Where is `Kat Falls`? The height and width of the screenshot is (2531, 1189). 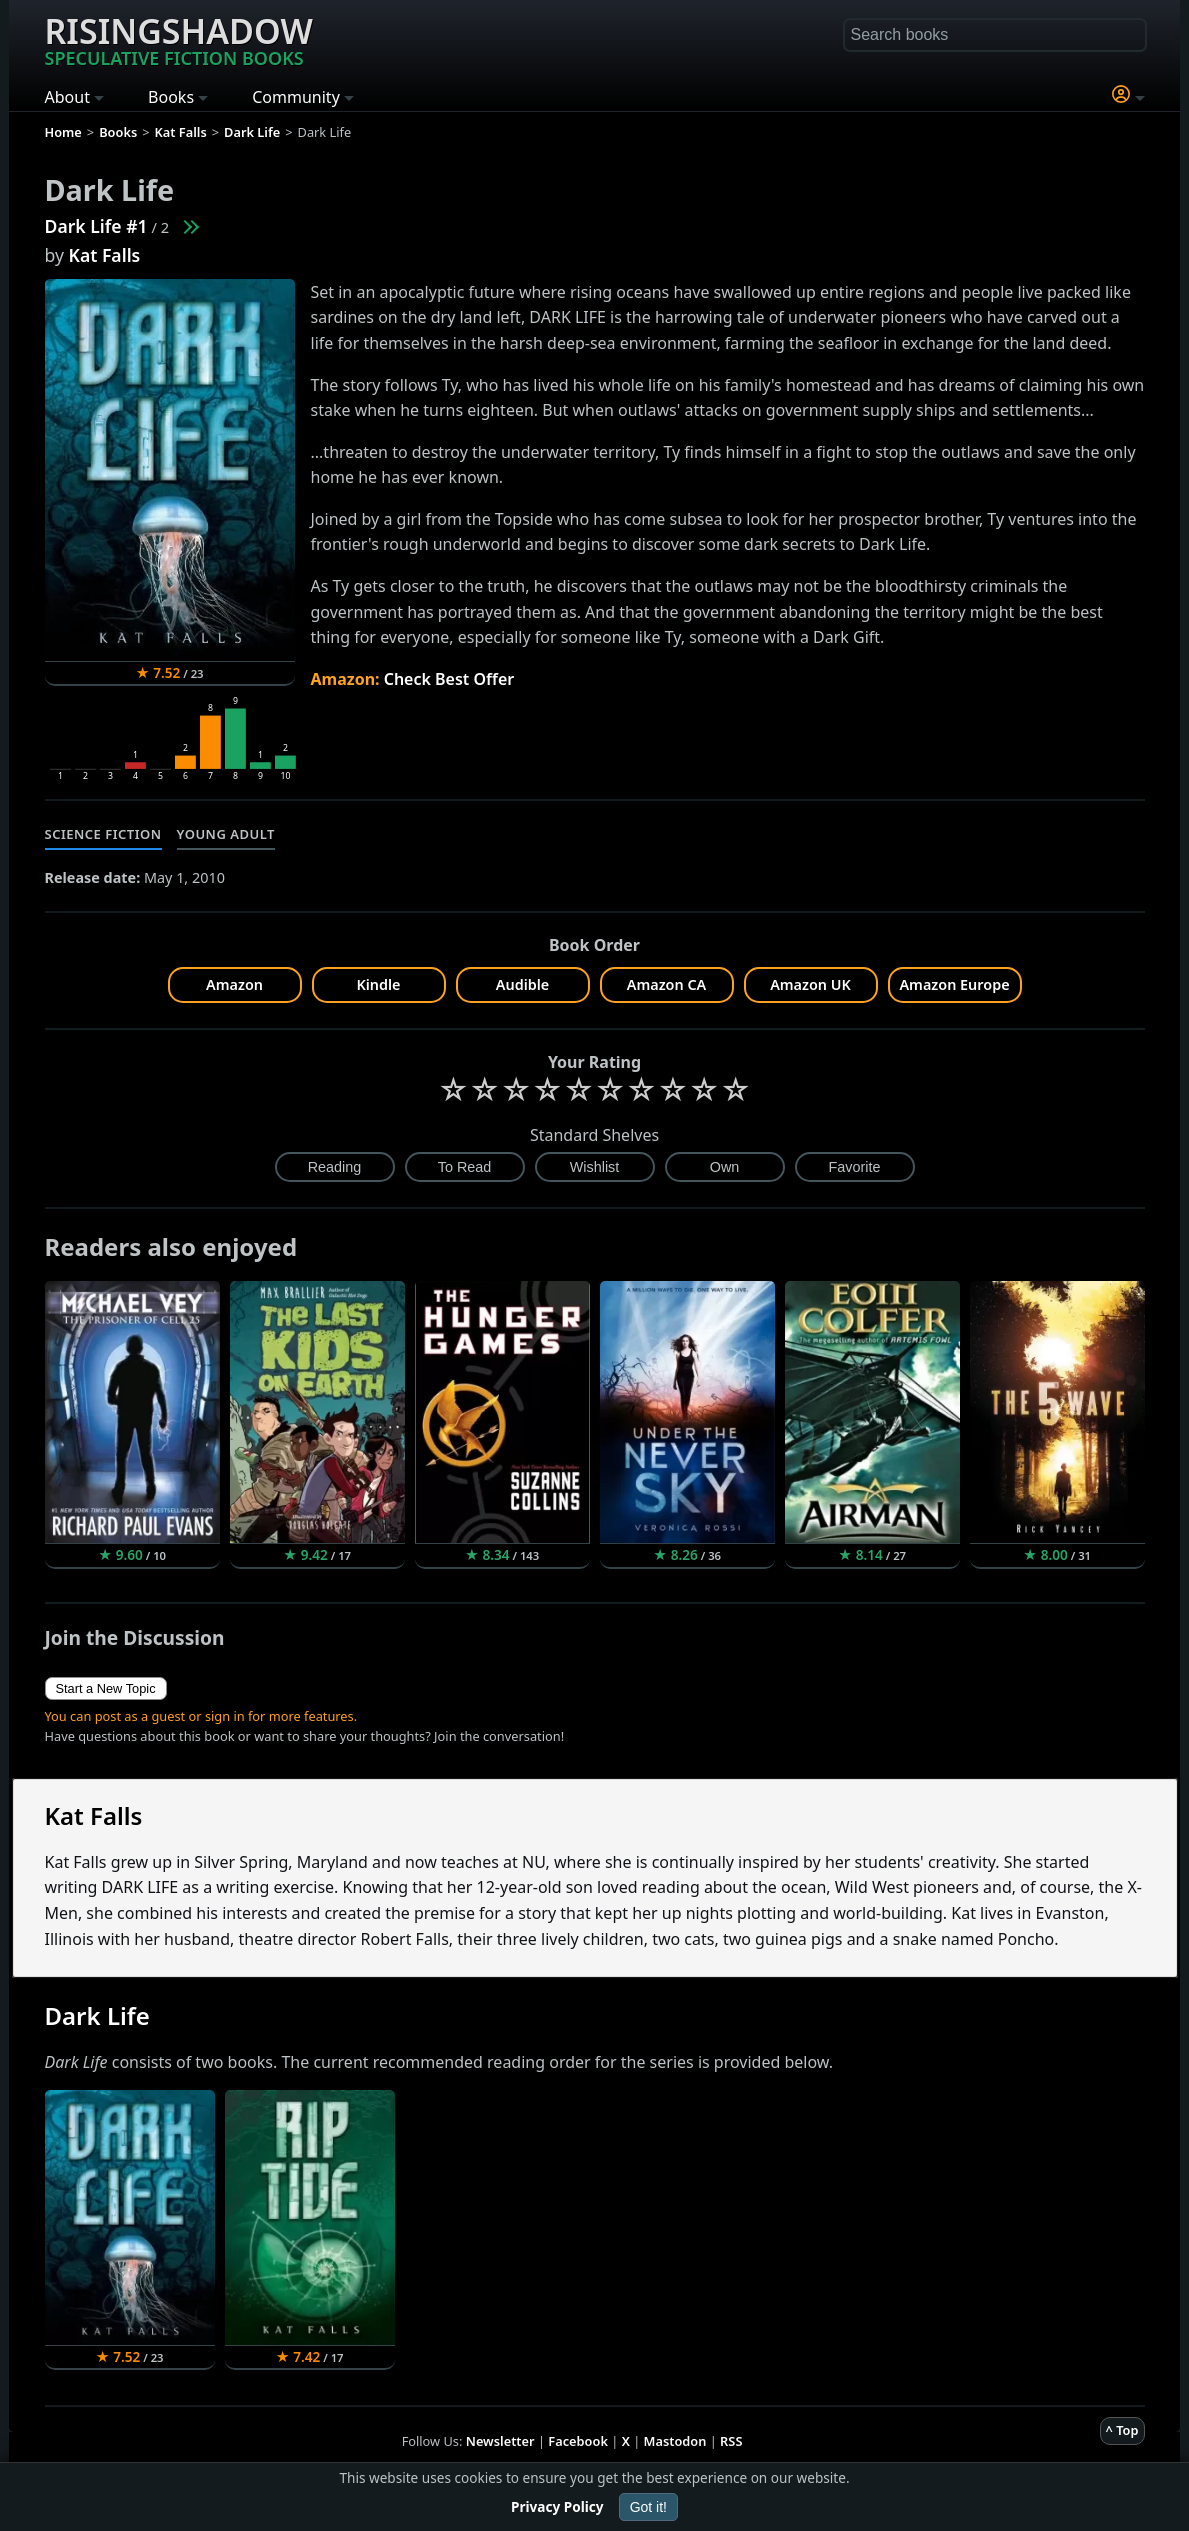
Kat Falls is located at coordinates (105, 255).